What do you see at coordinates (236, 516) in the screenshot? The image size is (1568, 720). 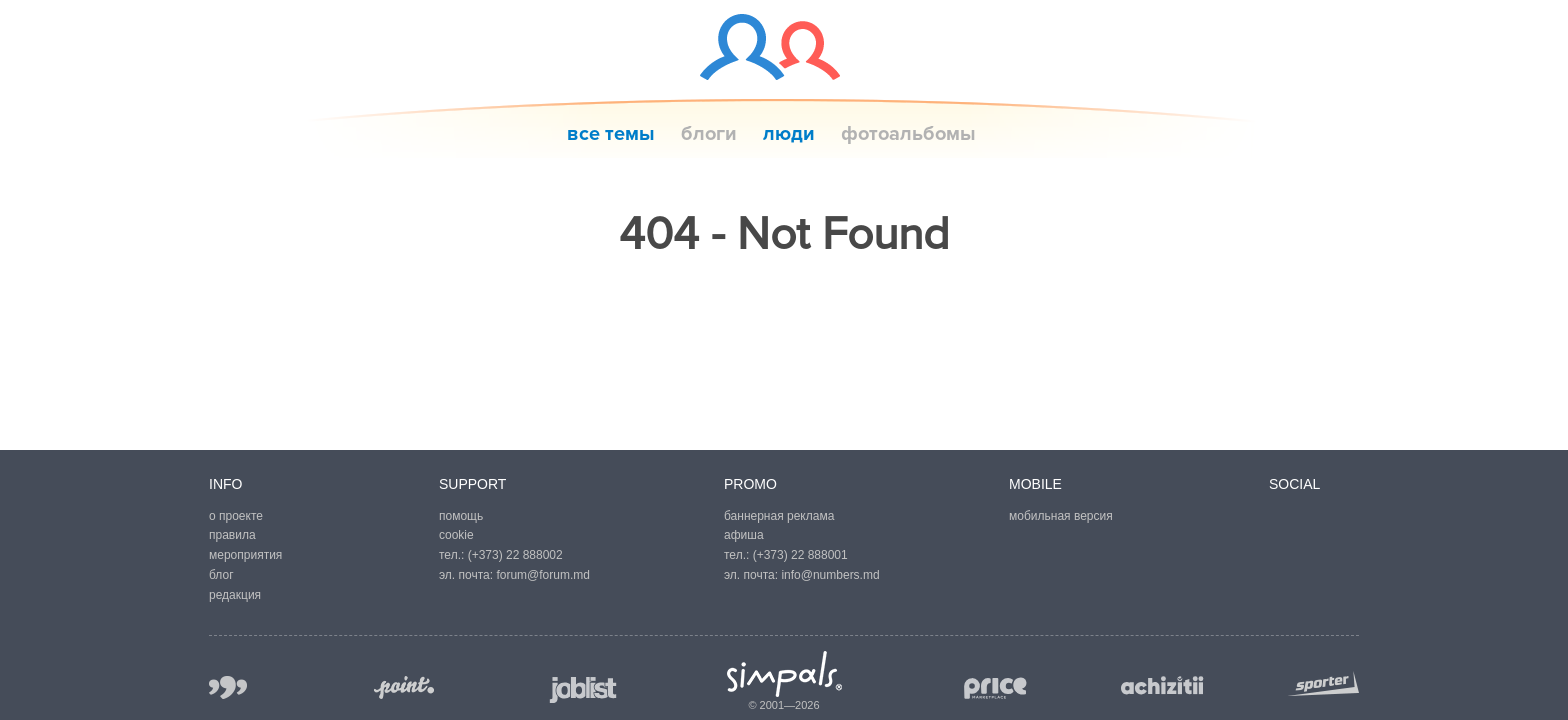 I see `о проекте` at bounding box center [236, 516].